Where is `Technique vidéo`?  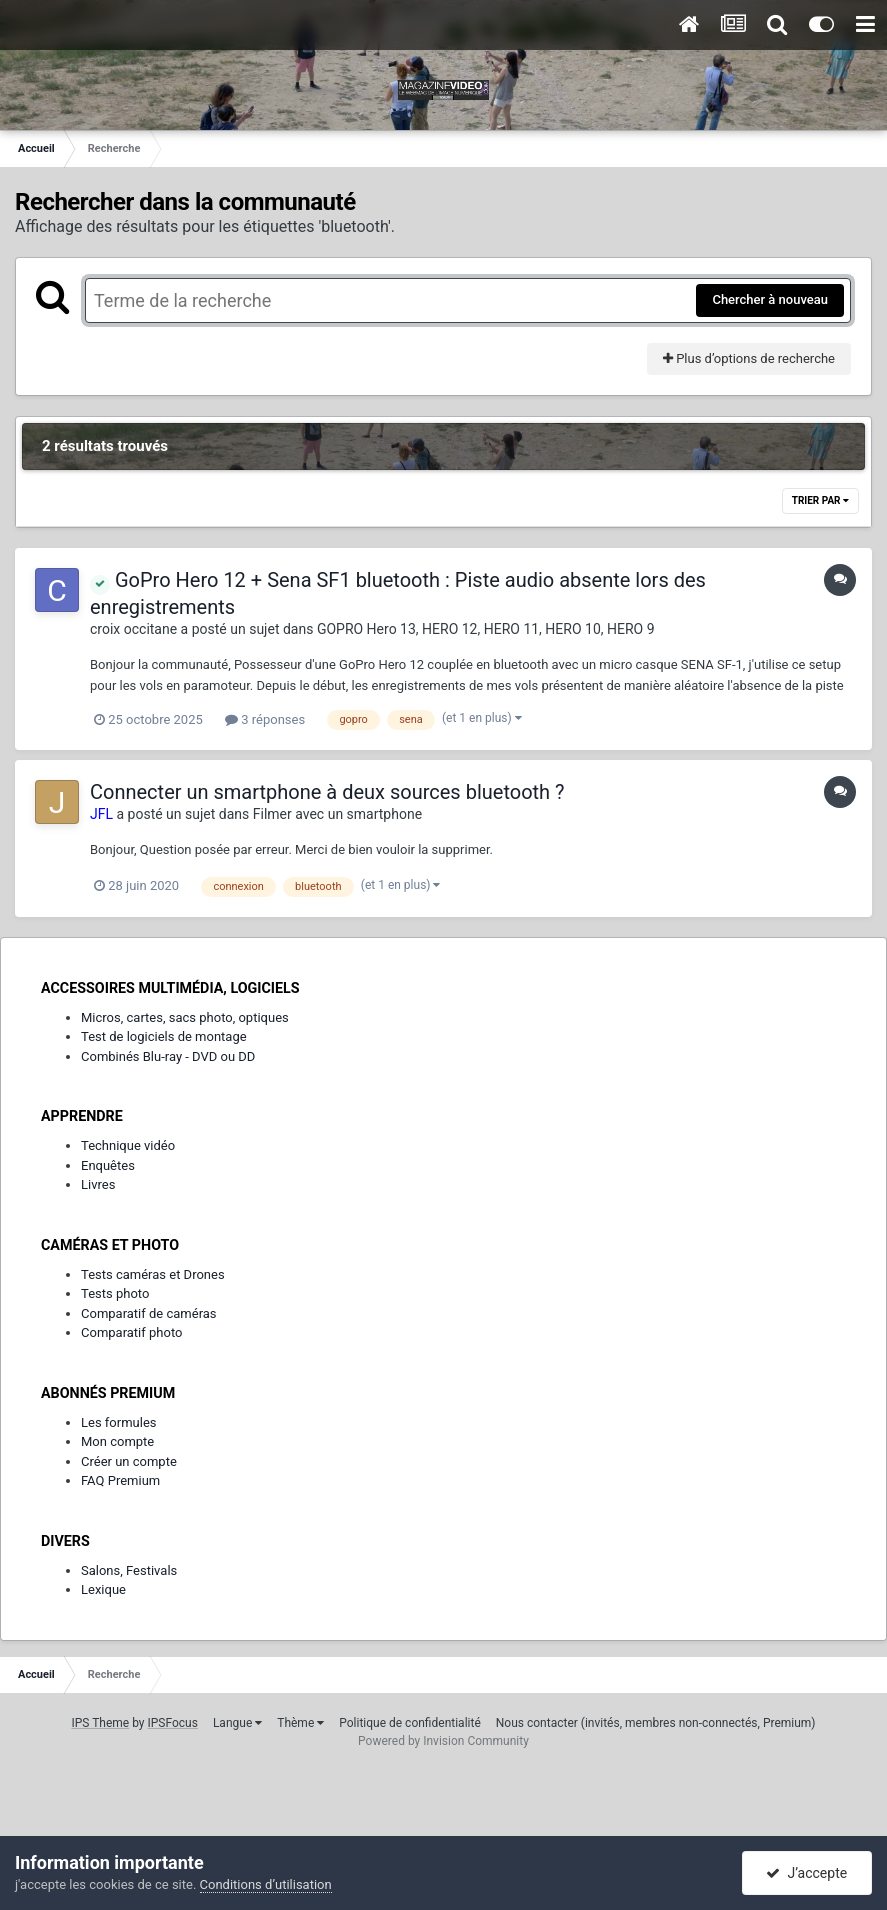
Technique vidéo is located at coordinates (128, 1145).